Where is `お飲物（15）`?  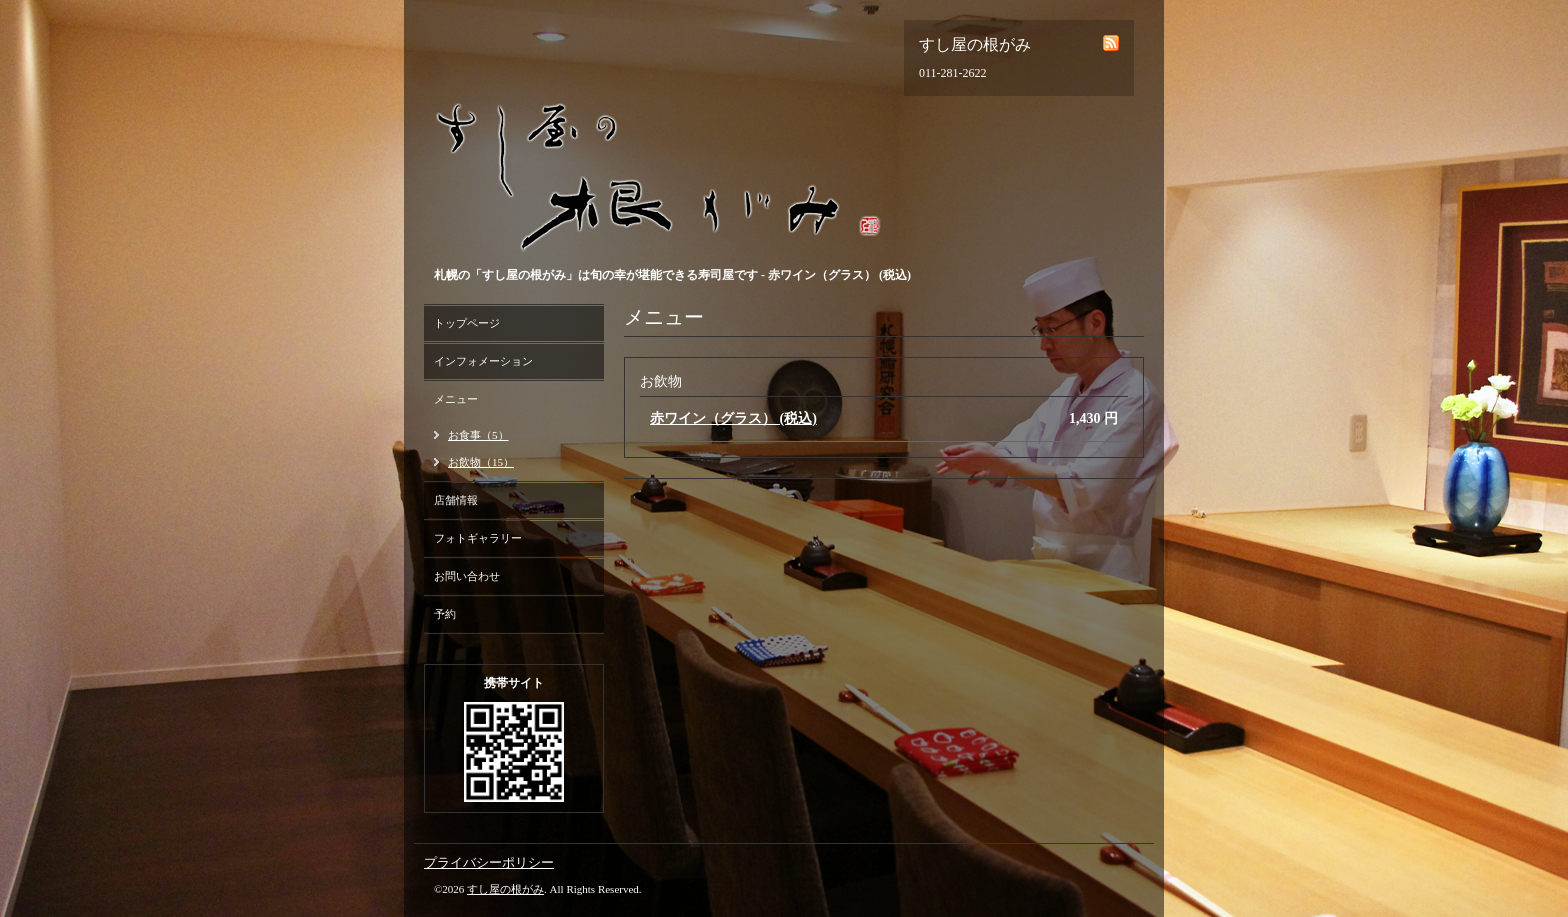 お飲物（15） is located at coordinates (481, 462).